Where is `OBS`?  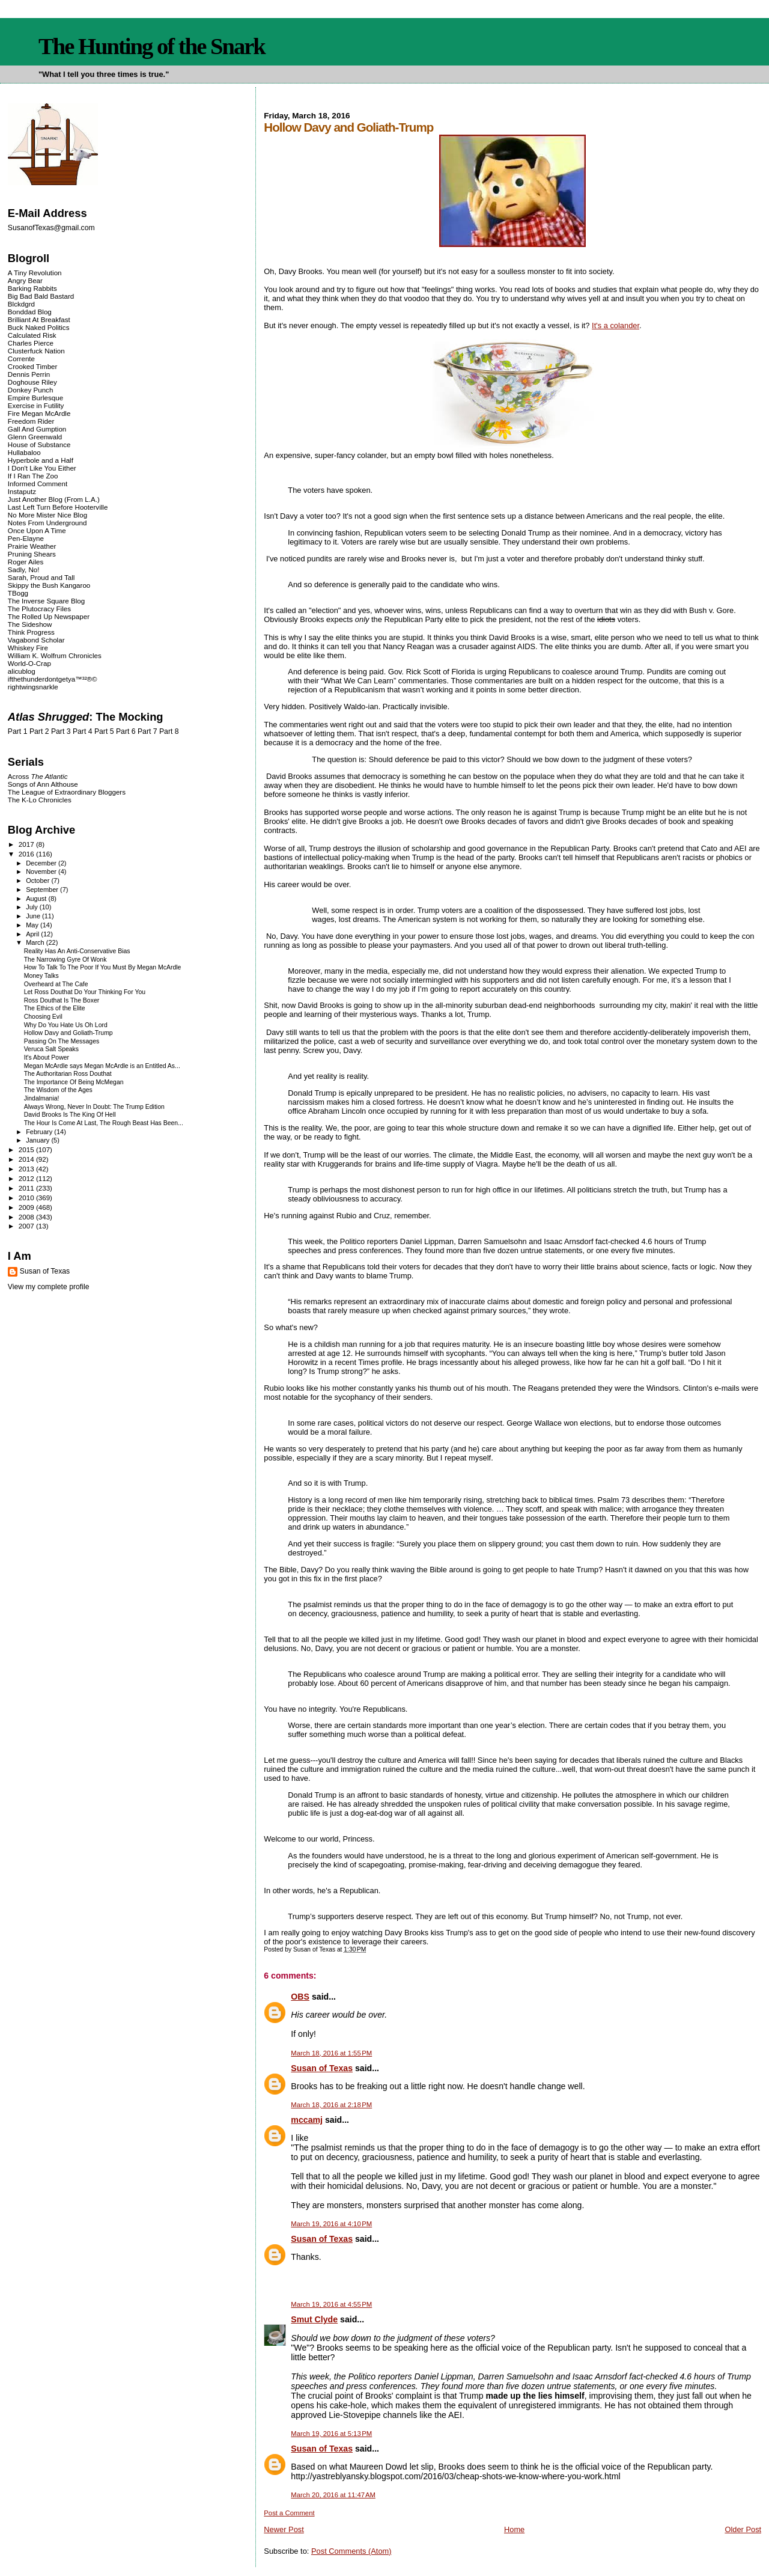 OBS is located at coordinates (300, 1996).